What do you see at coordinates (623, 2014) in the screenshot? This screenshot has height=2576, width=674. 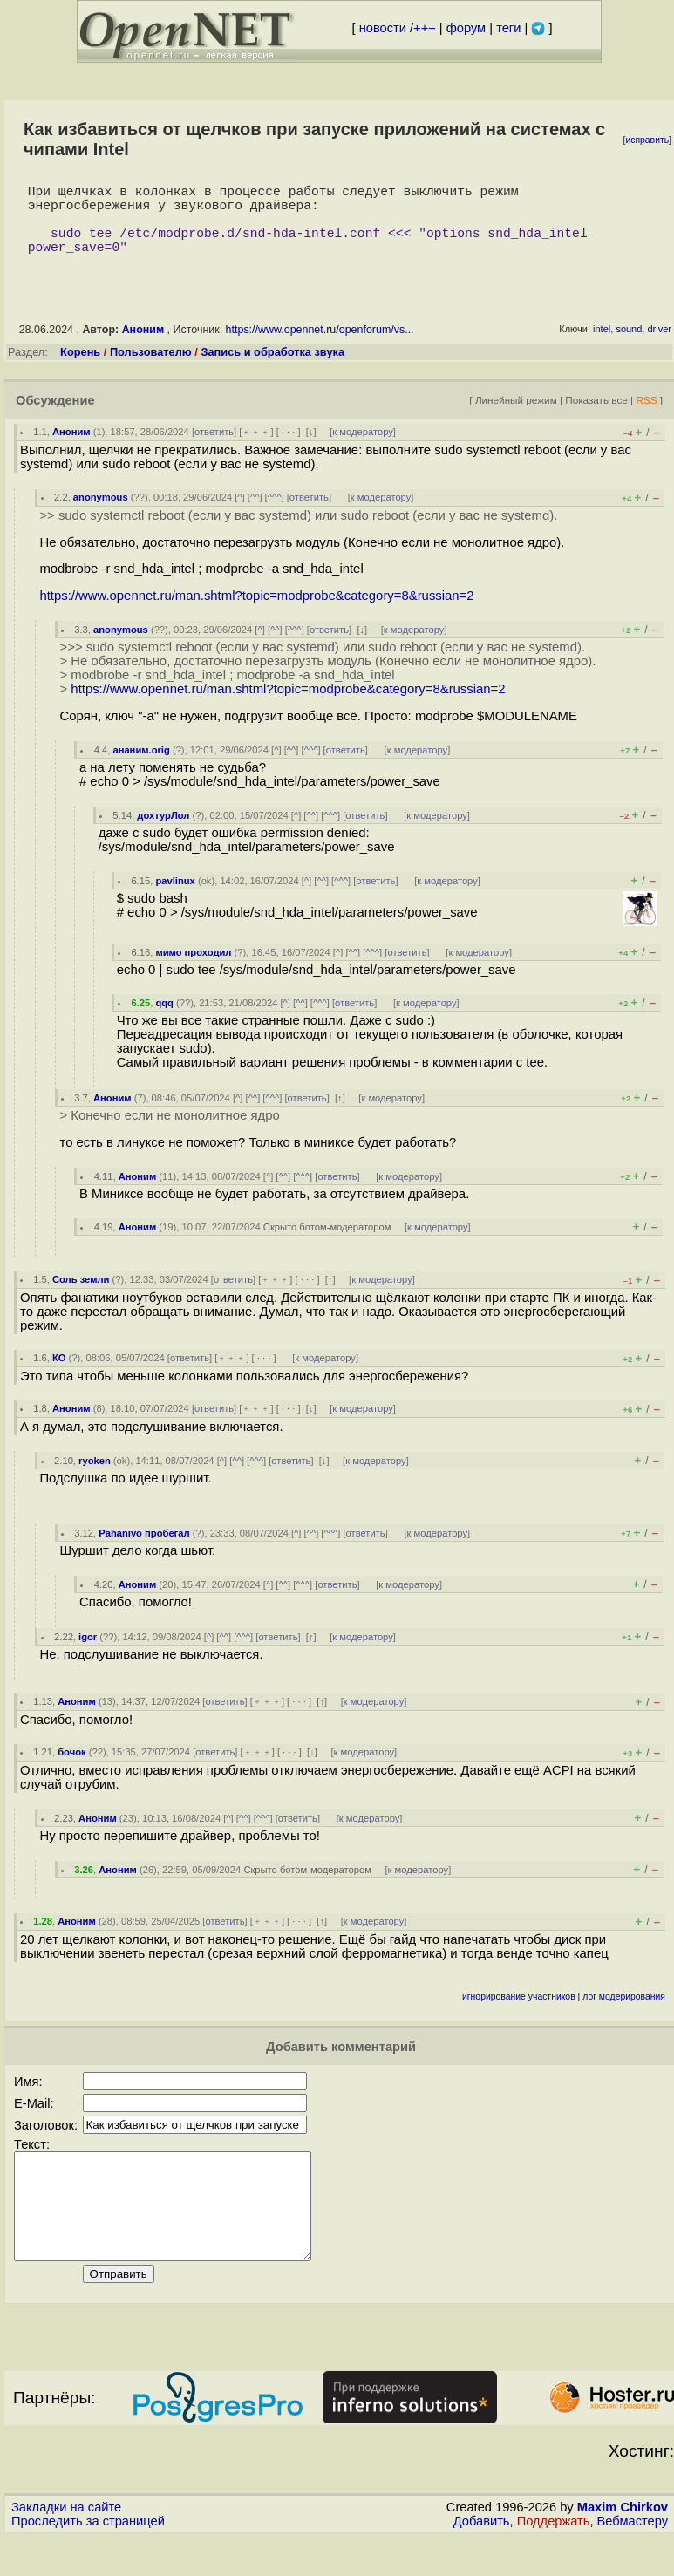 I see `лог модерирования` at bounding box center [623, 2014].